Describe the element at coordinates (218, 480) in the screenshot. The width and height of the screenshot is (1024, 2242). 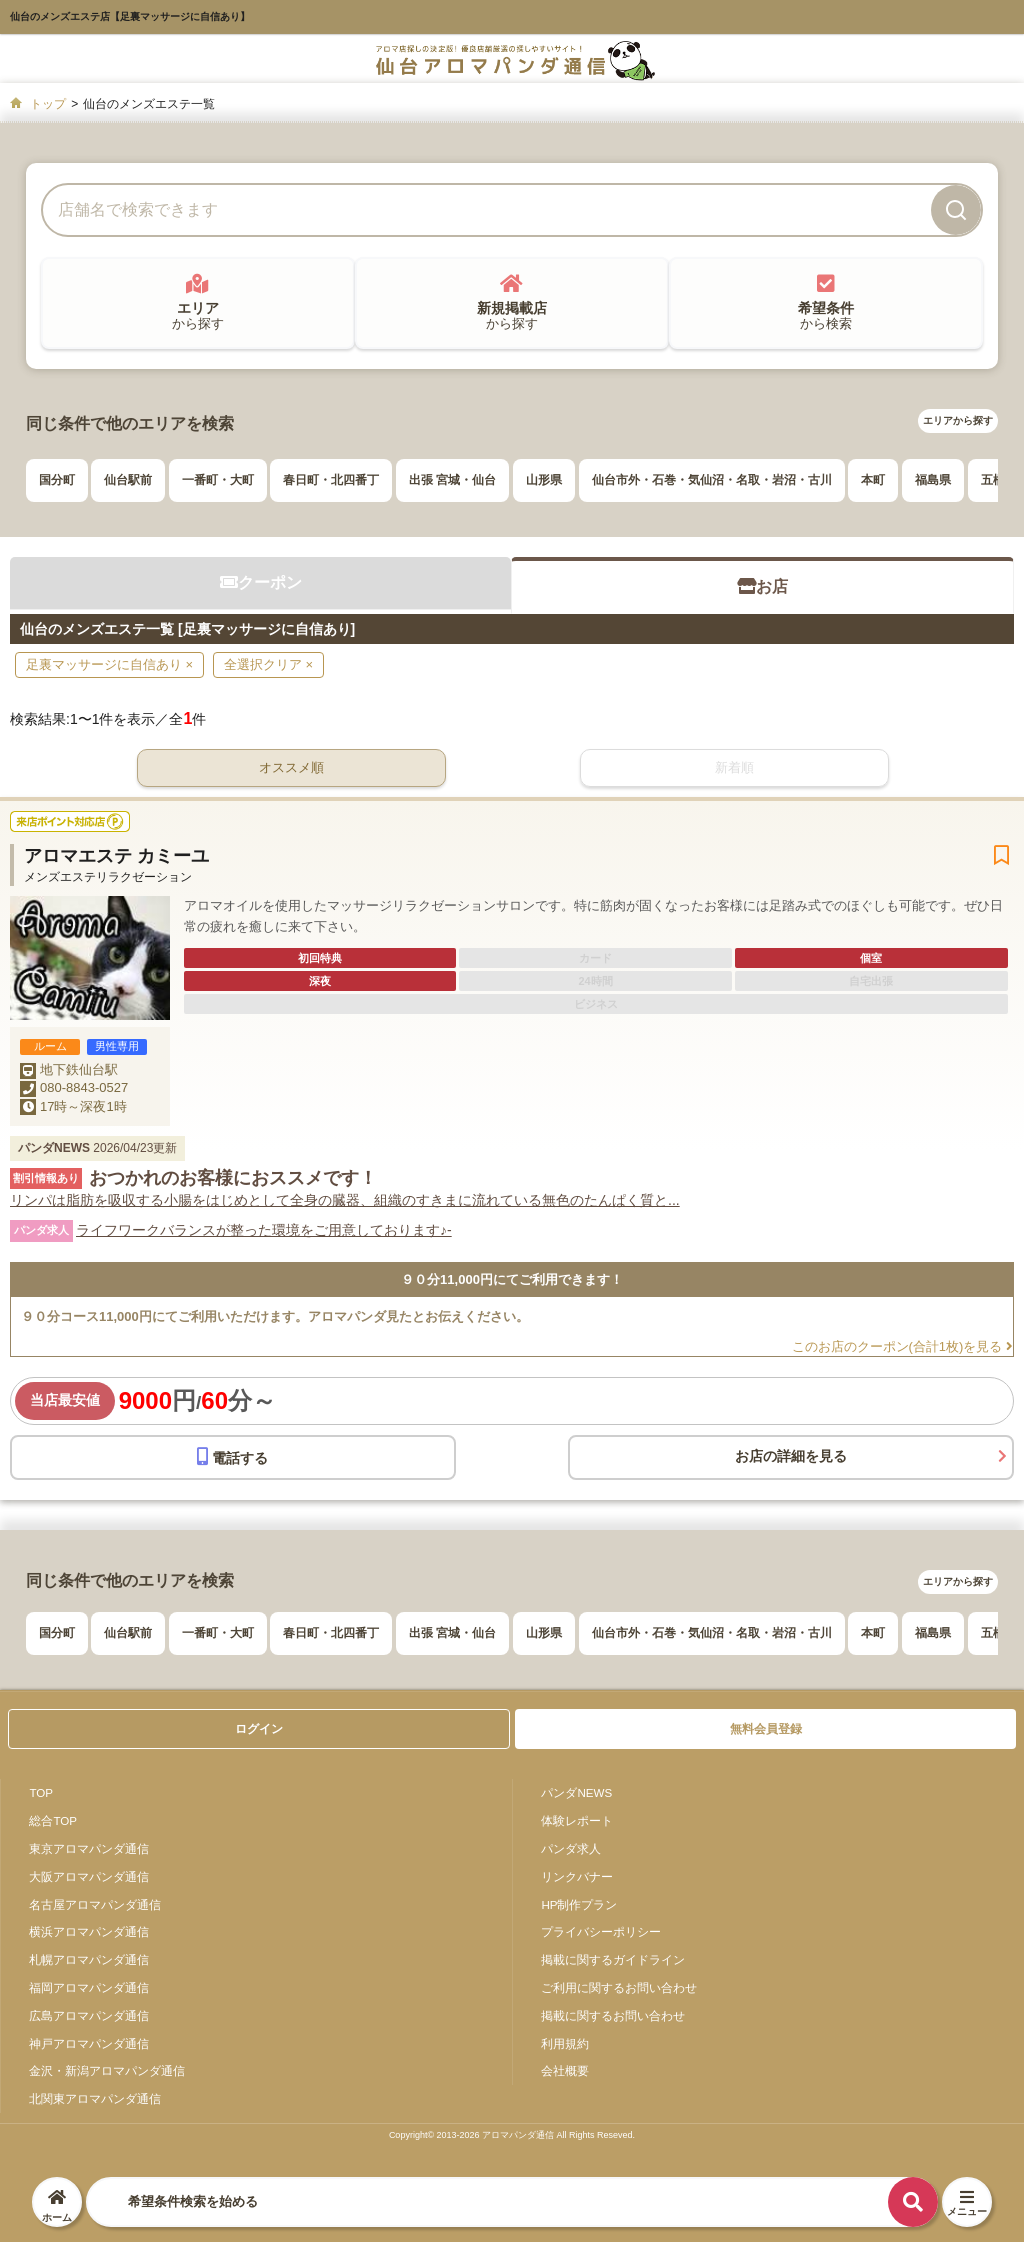
I see `一番町・大町` at that location.